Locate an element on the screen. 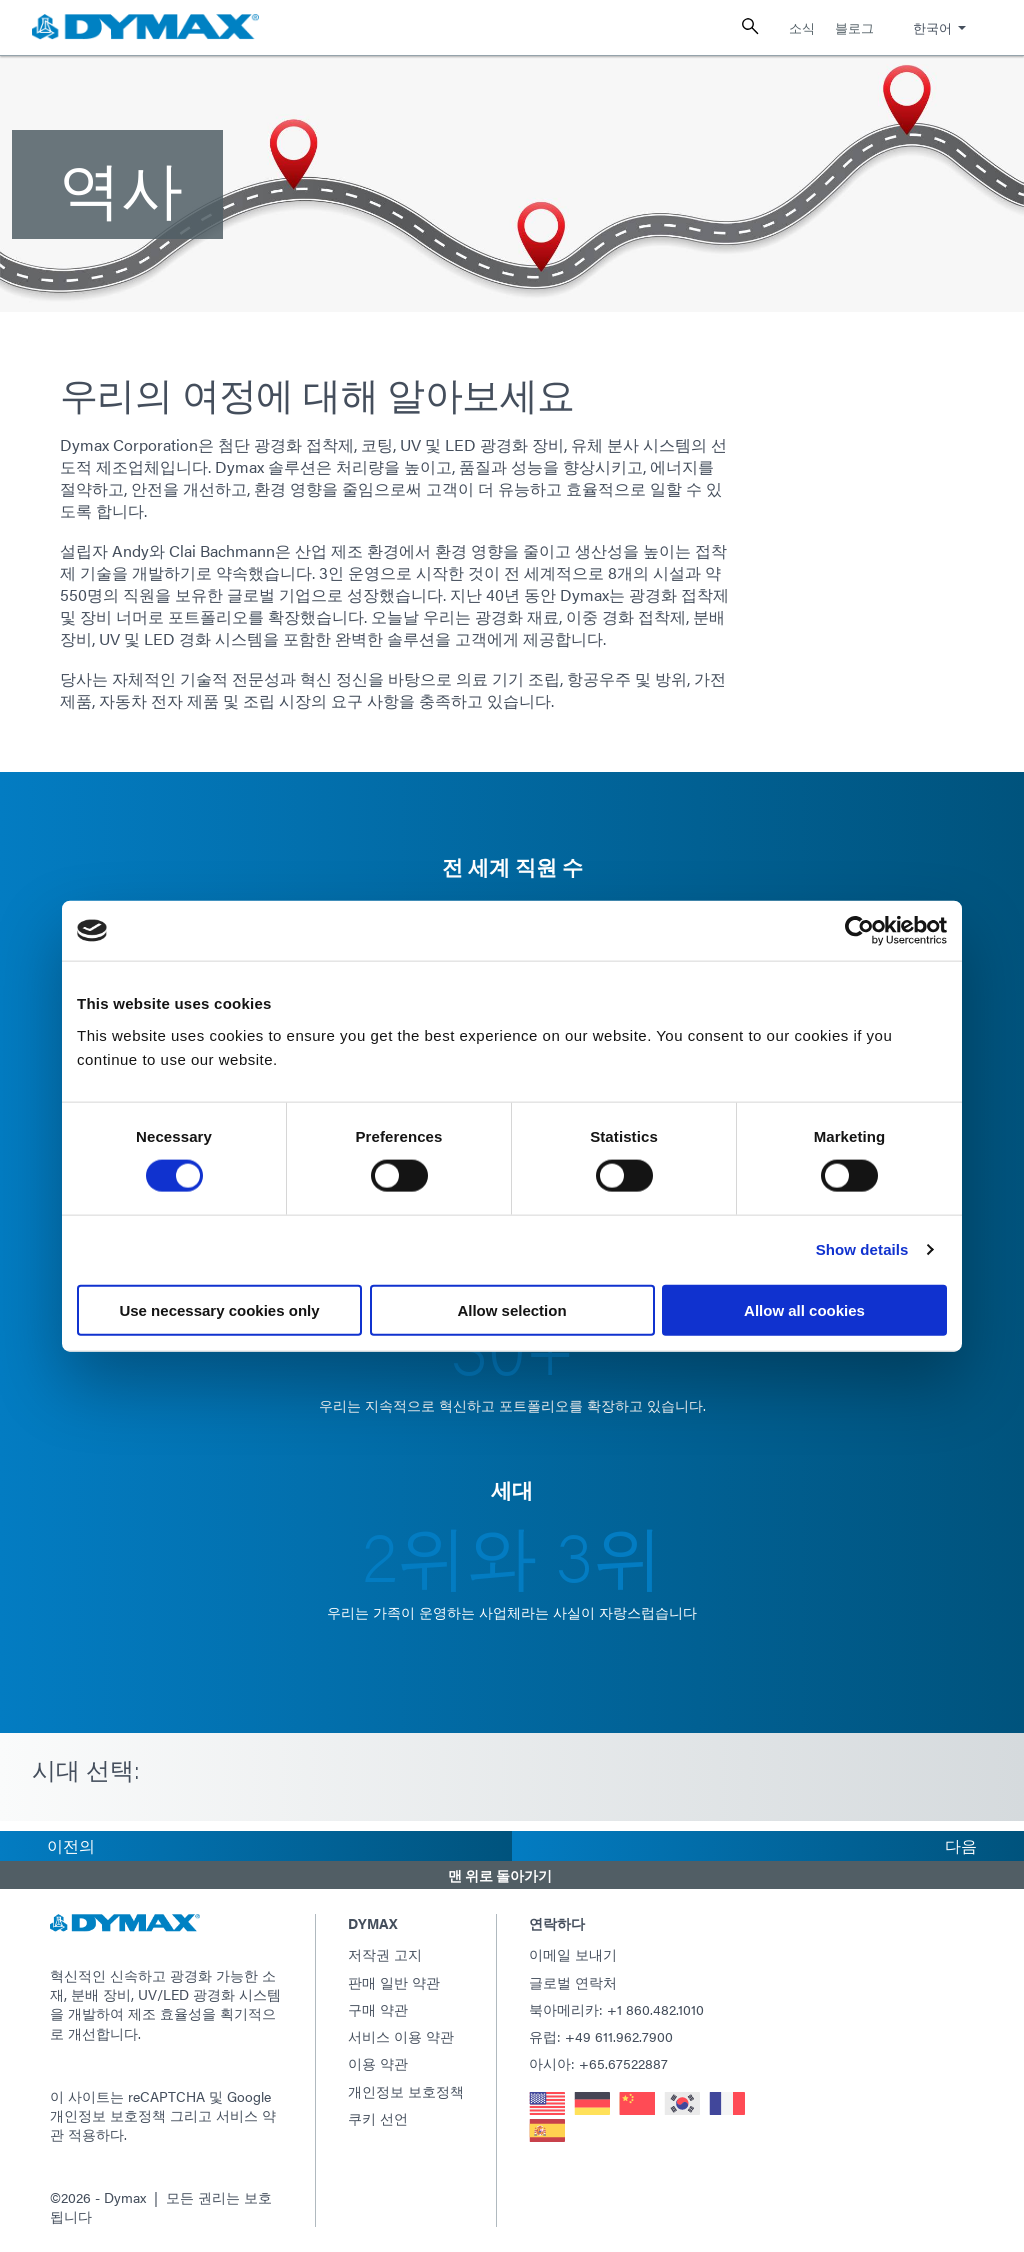  소식 is located at coordinates (802, 27).